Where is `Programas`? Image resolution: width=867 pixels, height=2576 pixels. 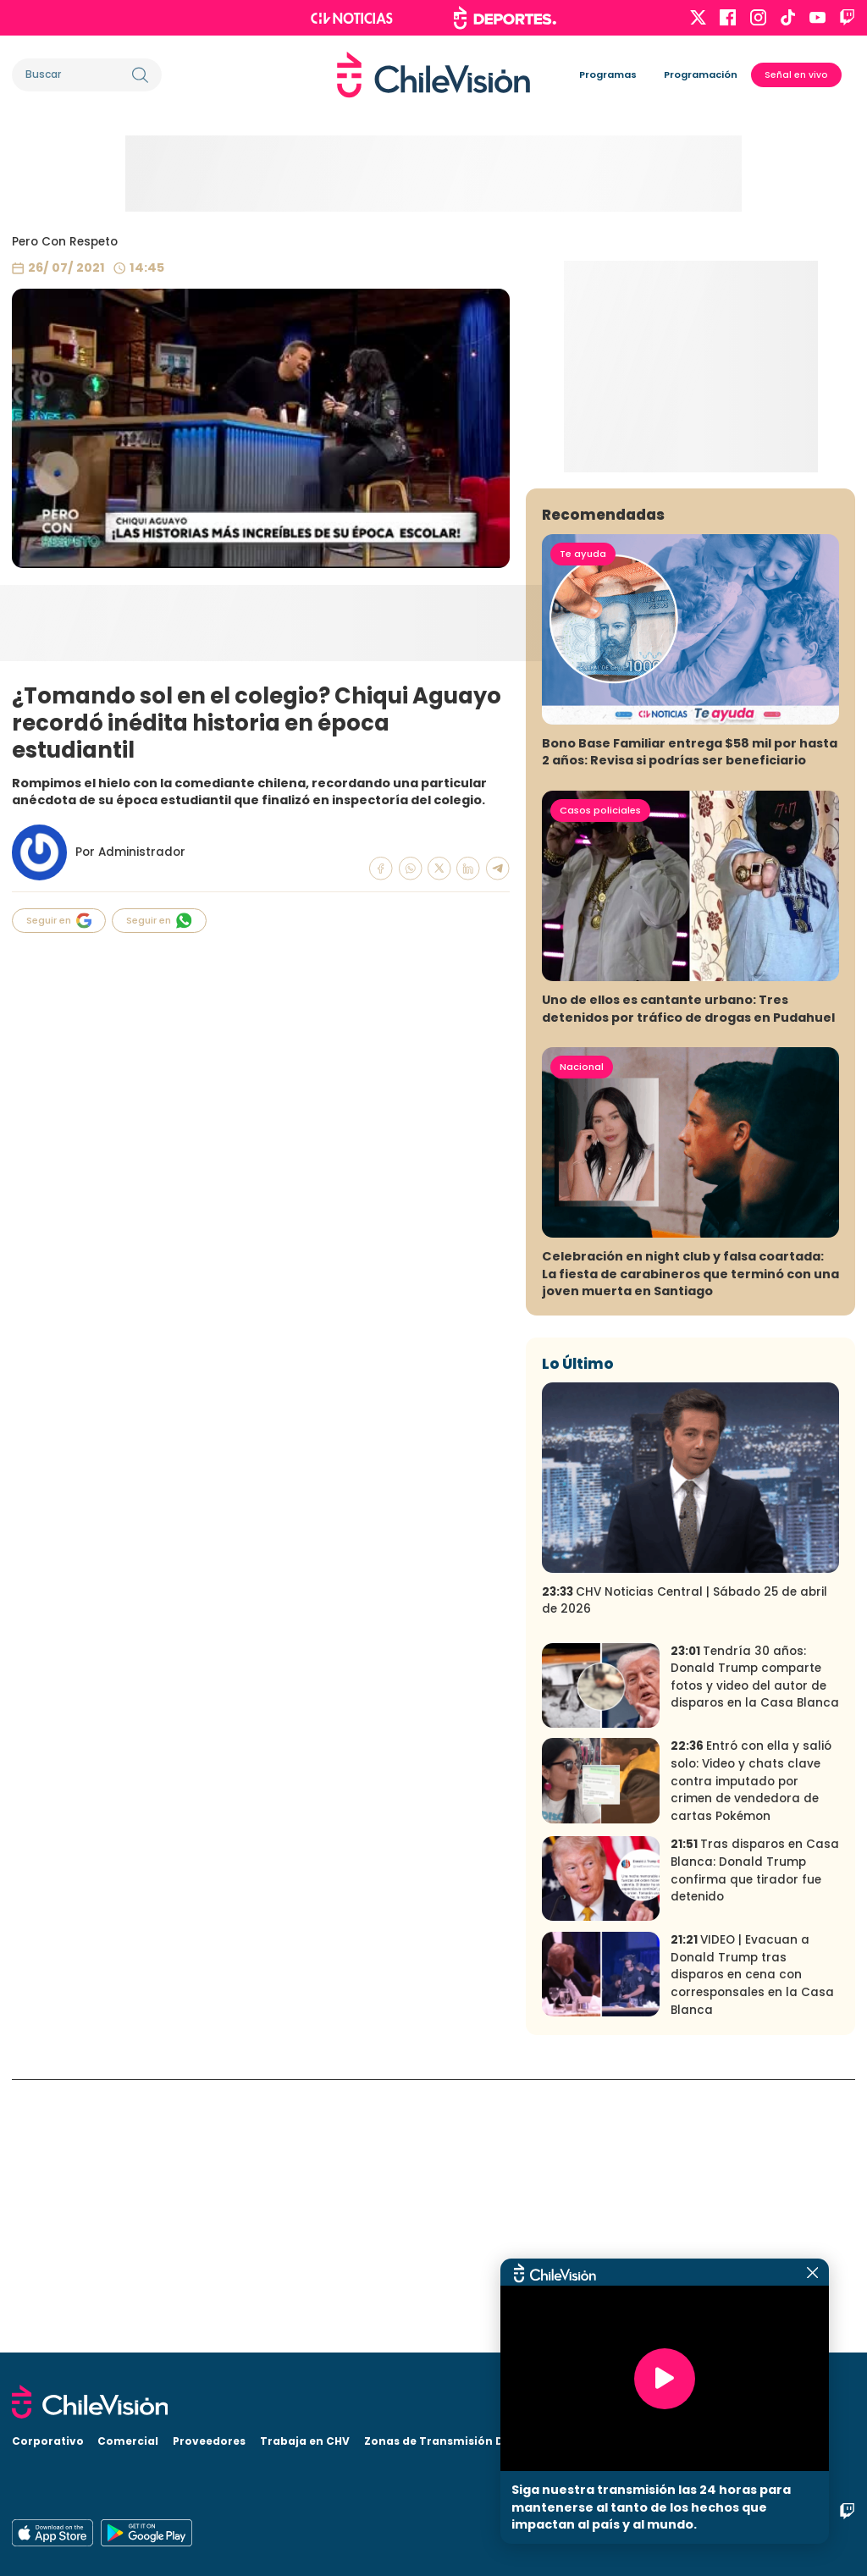
Programas is located at coordinates (608, 74).